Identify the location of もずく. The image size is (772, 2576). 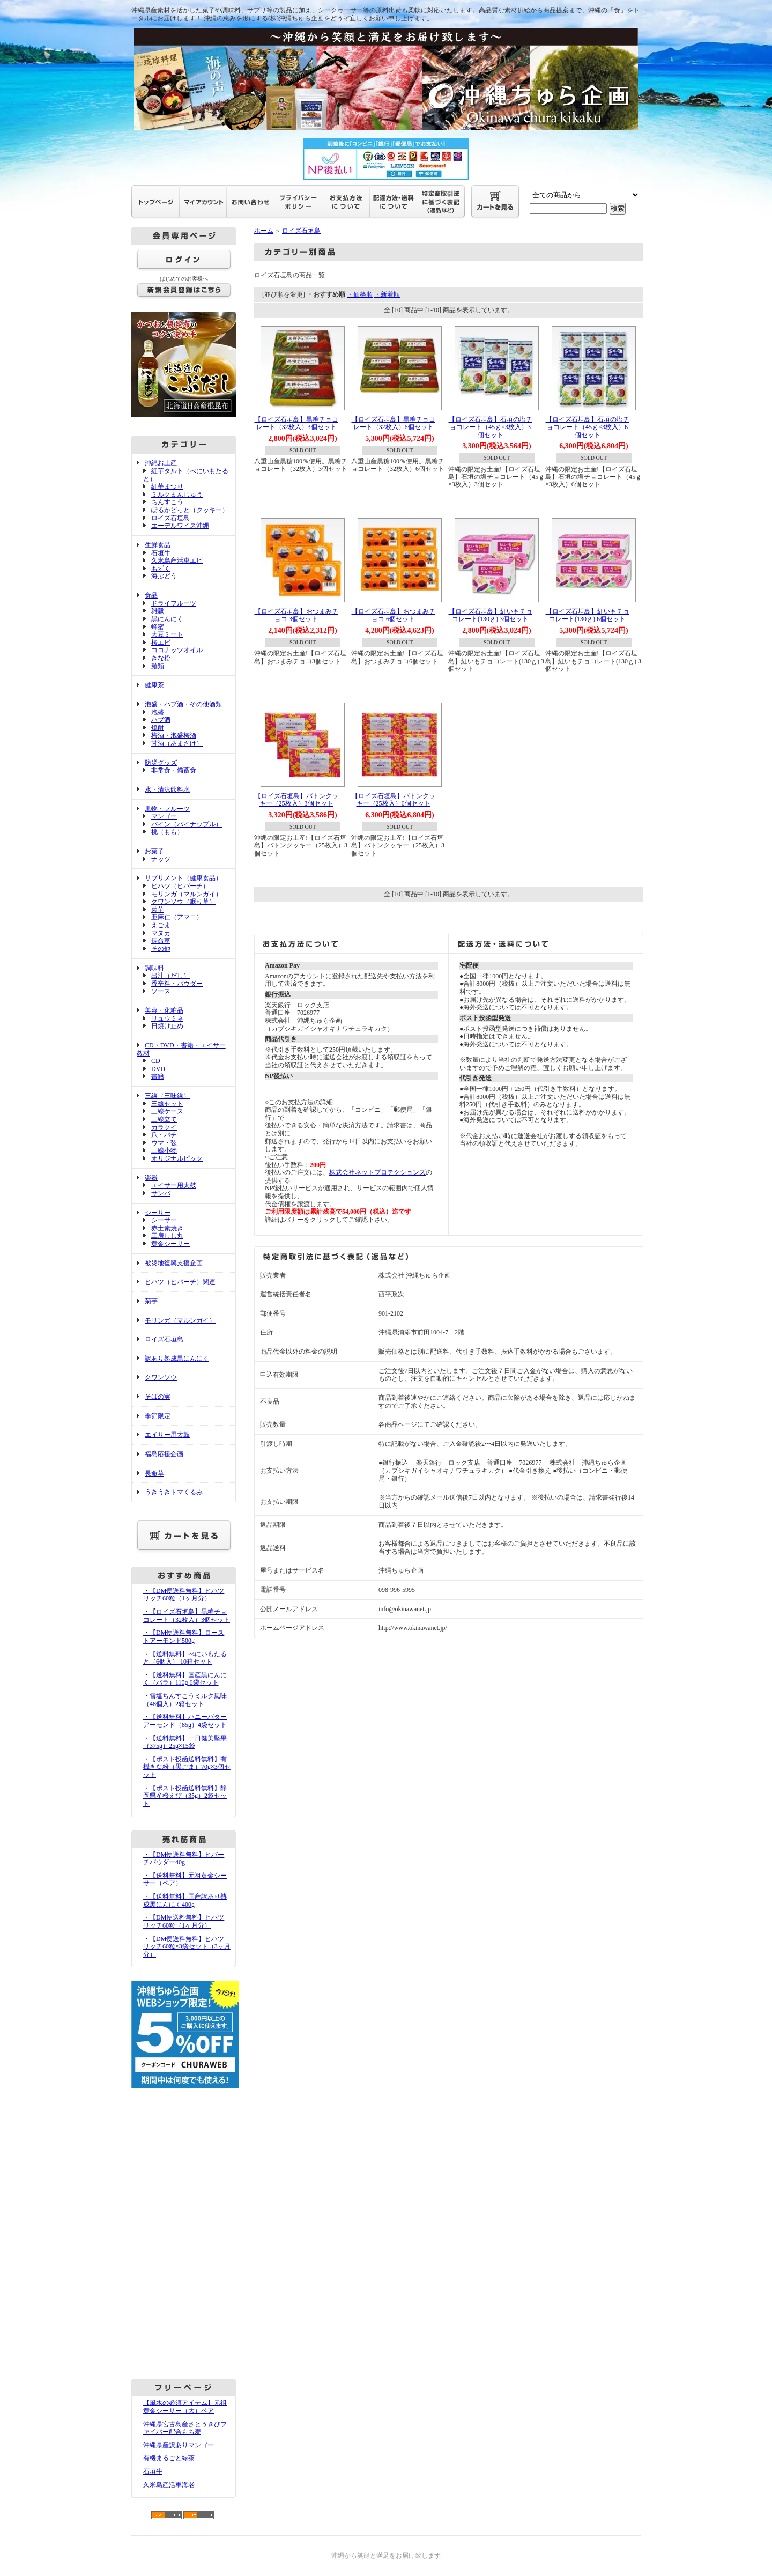
(160, 568).